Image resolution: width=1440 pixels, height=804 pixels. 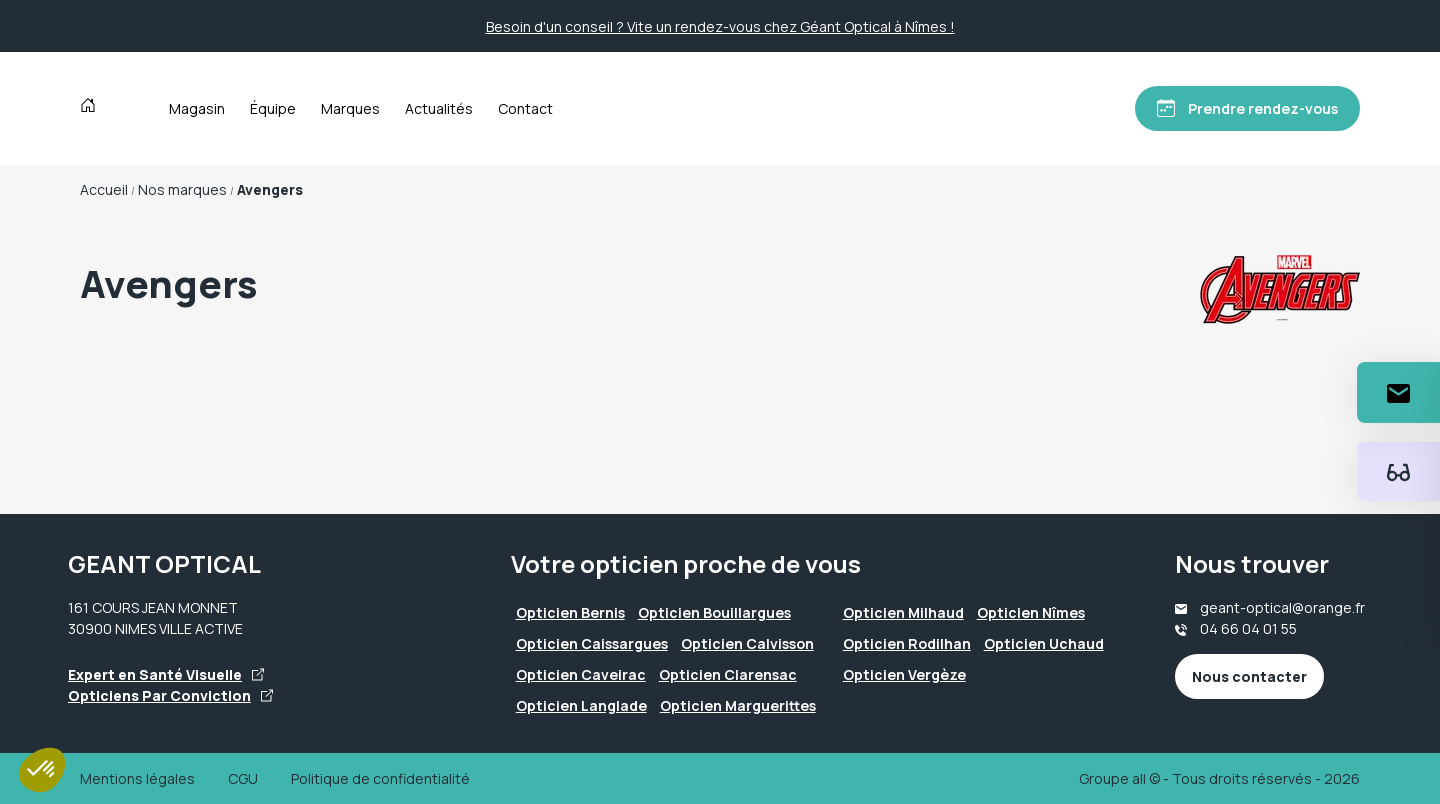 I want to click on Contact, so click(x=525, y=108).